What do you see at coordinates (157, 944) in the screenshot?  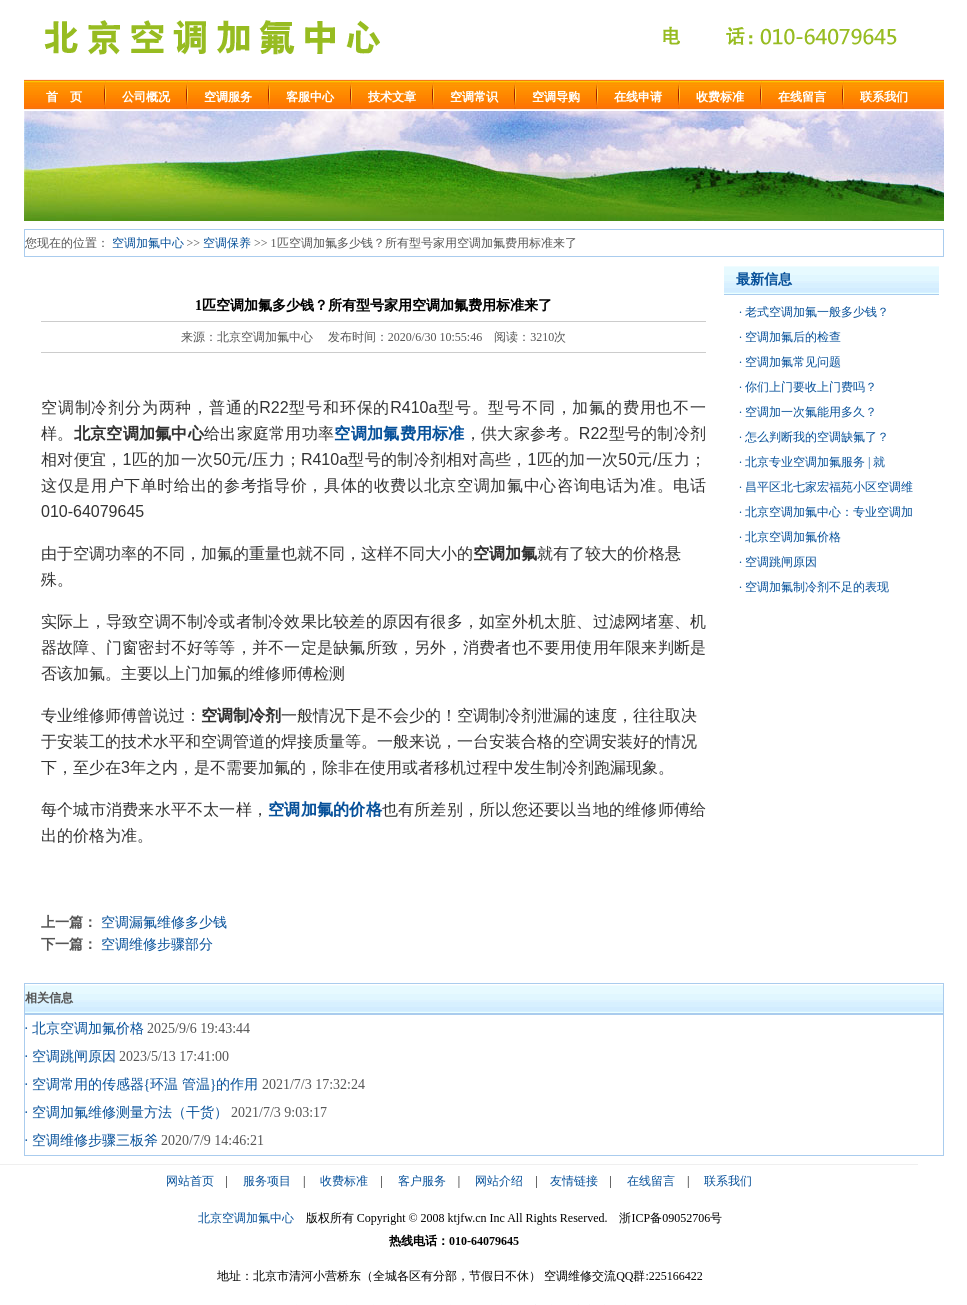 I see `空调维修步骤部分` at bounding box center [157, 944].